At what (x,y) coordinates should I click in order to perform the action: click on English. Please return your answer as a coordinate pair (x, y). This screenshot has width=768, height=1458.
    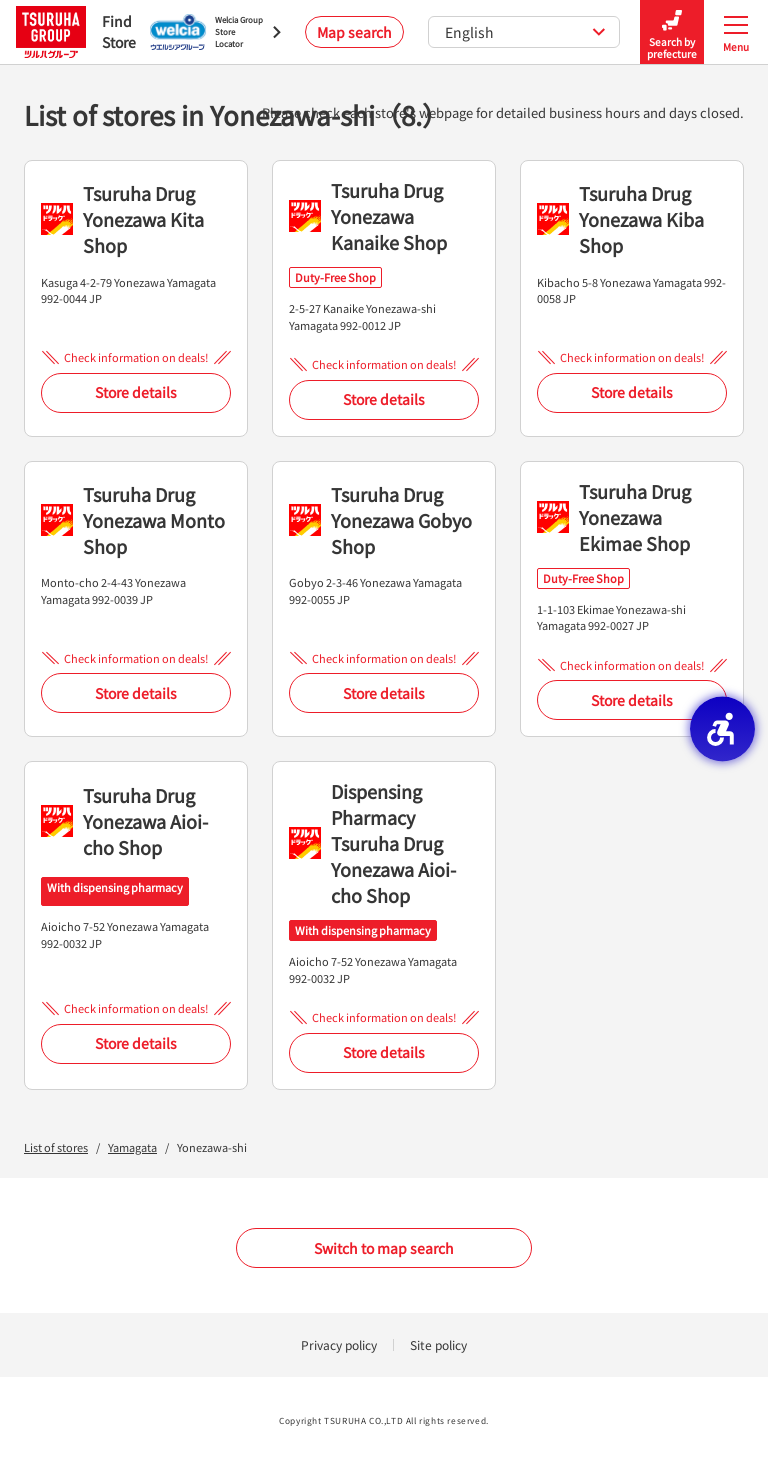
    Looking at the image, I should click on (525, 32).